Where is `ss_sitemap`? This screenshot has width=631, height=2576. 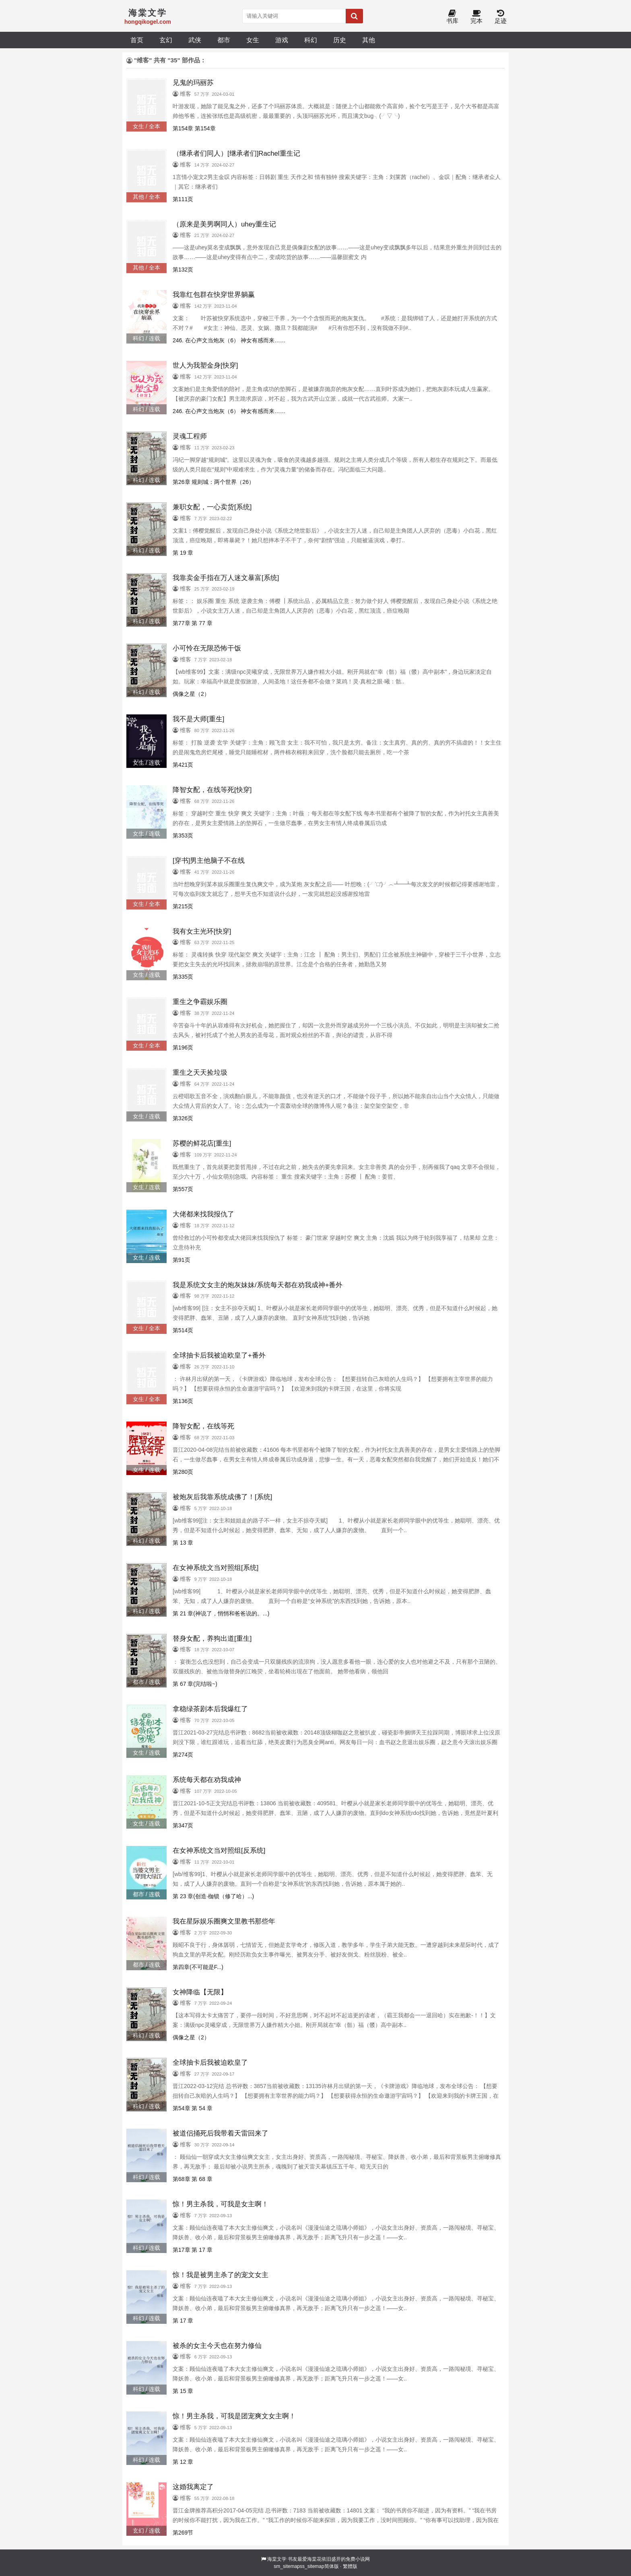
ss_sitemap is located at coordinates (312, 2566).